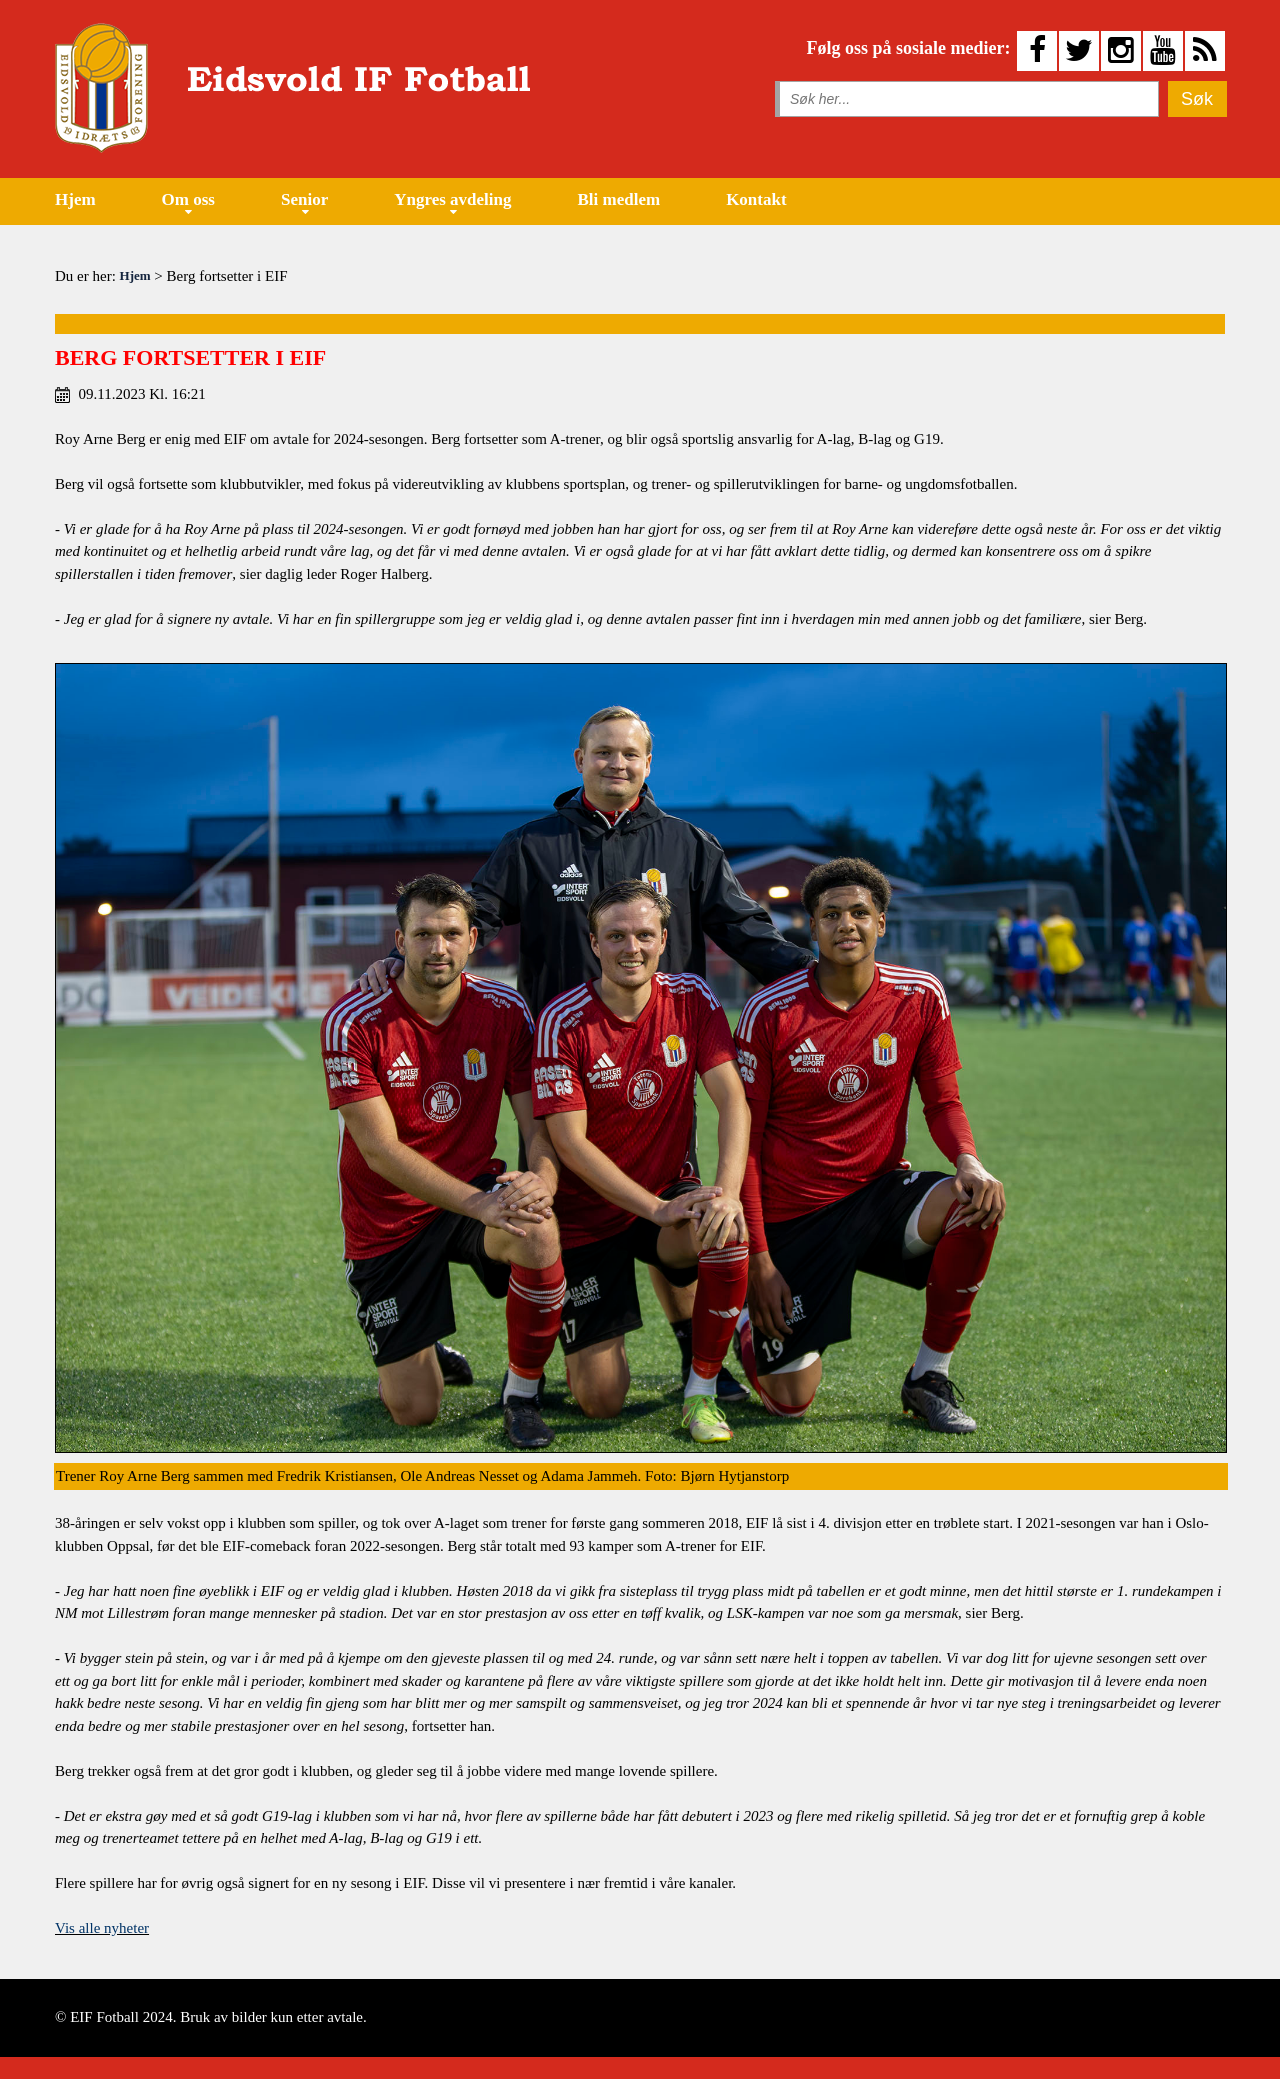 The image size is (1280, 2079). Describe the element at coordinates (102, 1928) in the screenshot. I see `Vis alle nyheter` at that location.